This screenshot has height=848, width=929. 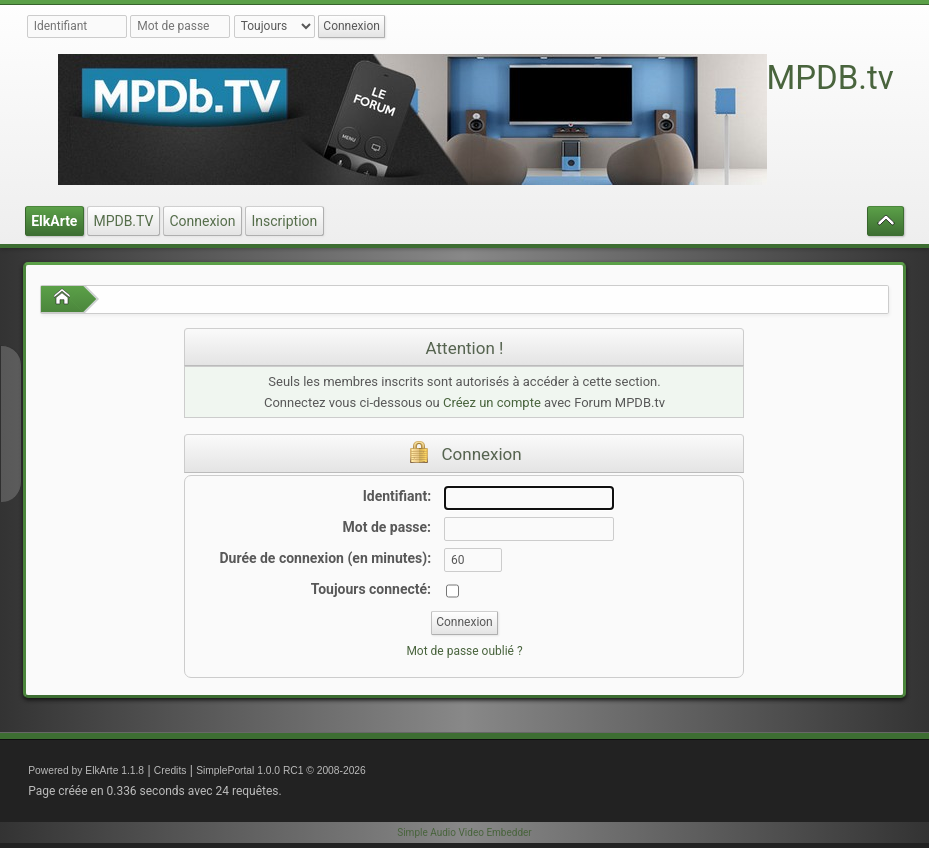 I want to click on Identifiant:, so click(x=397, y=496).